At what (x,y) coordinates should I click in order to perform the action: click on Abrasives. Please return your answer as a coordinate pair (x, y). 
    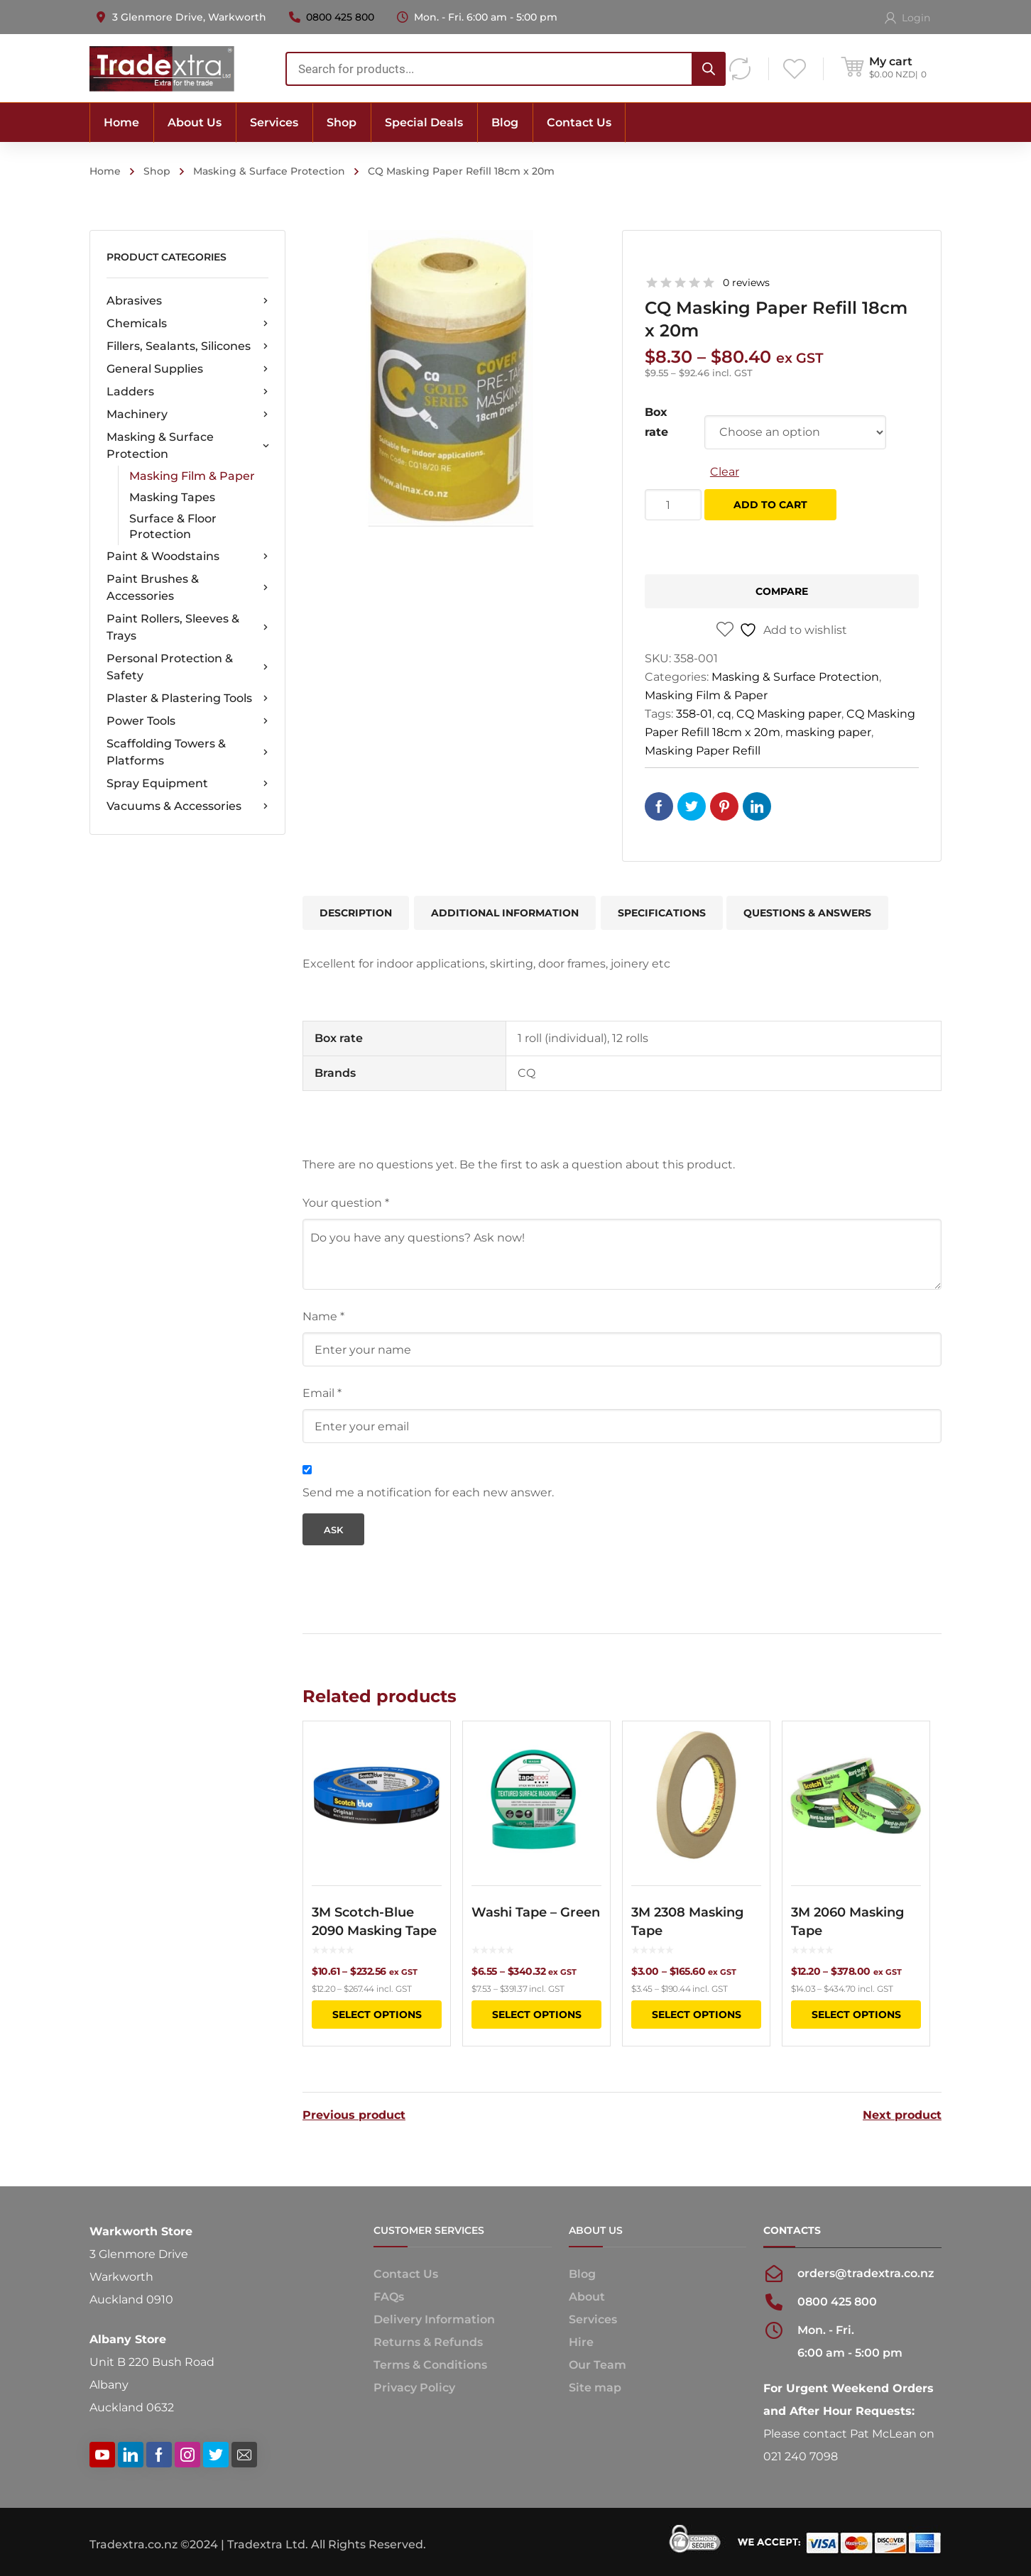
    Looking at the image, I should click on (187, 301).